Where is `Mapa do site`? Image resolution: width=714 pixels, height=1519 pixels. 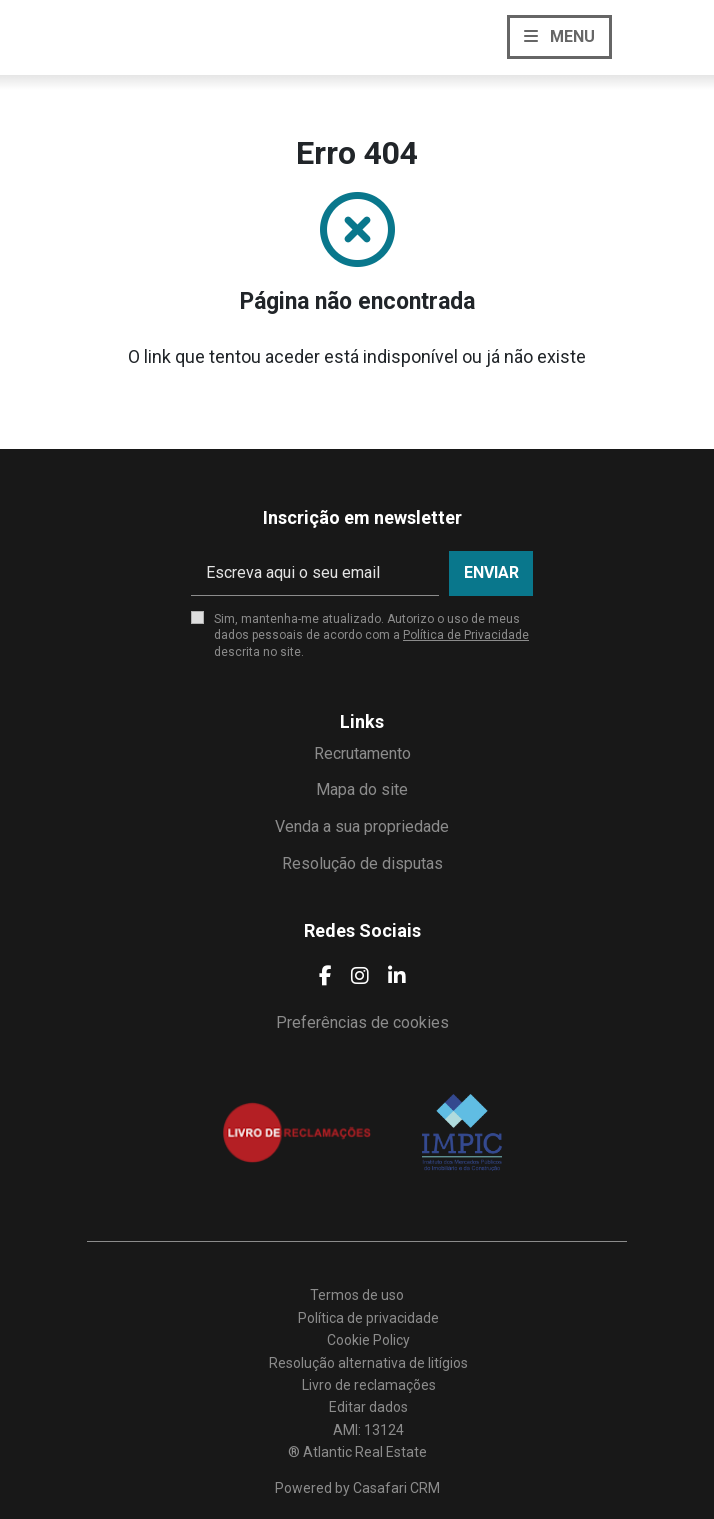 Mapa do site is located at coordinates (362, 789).